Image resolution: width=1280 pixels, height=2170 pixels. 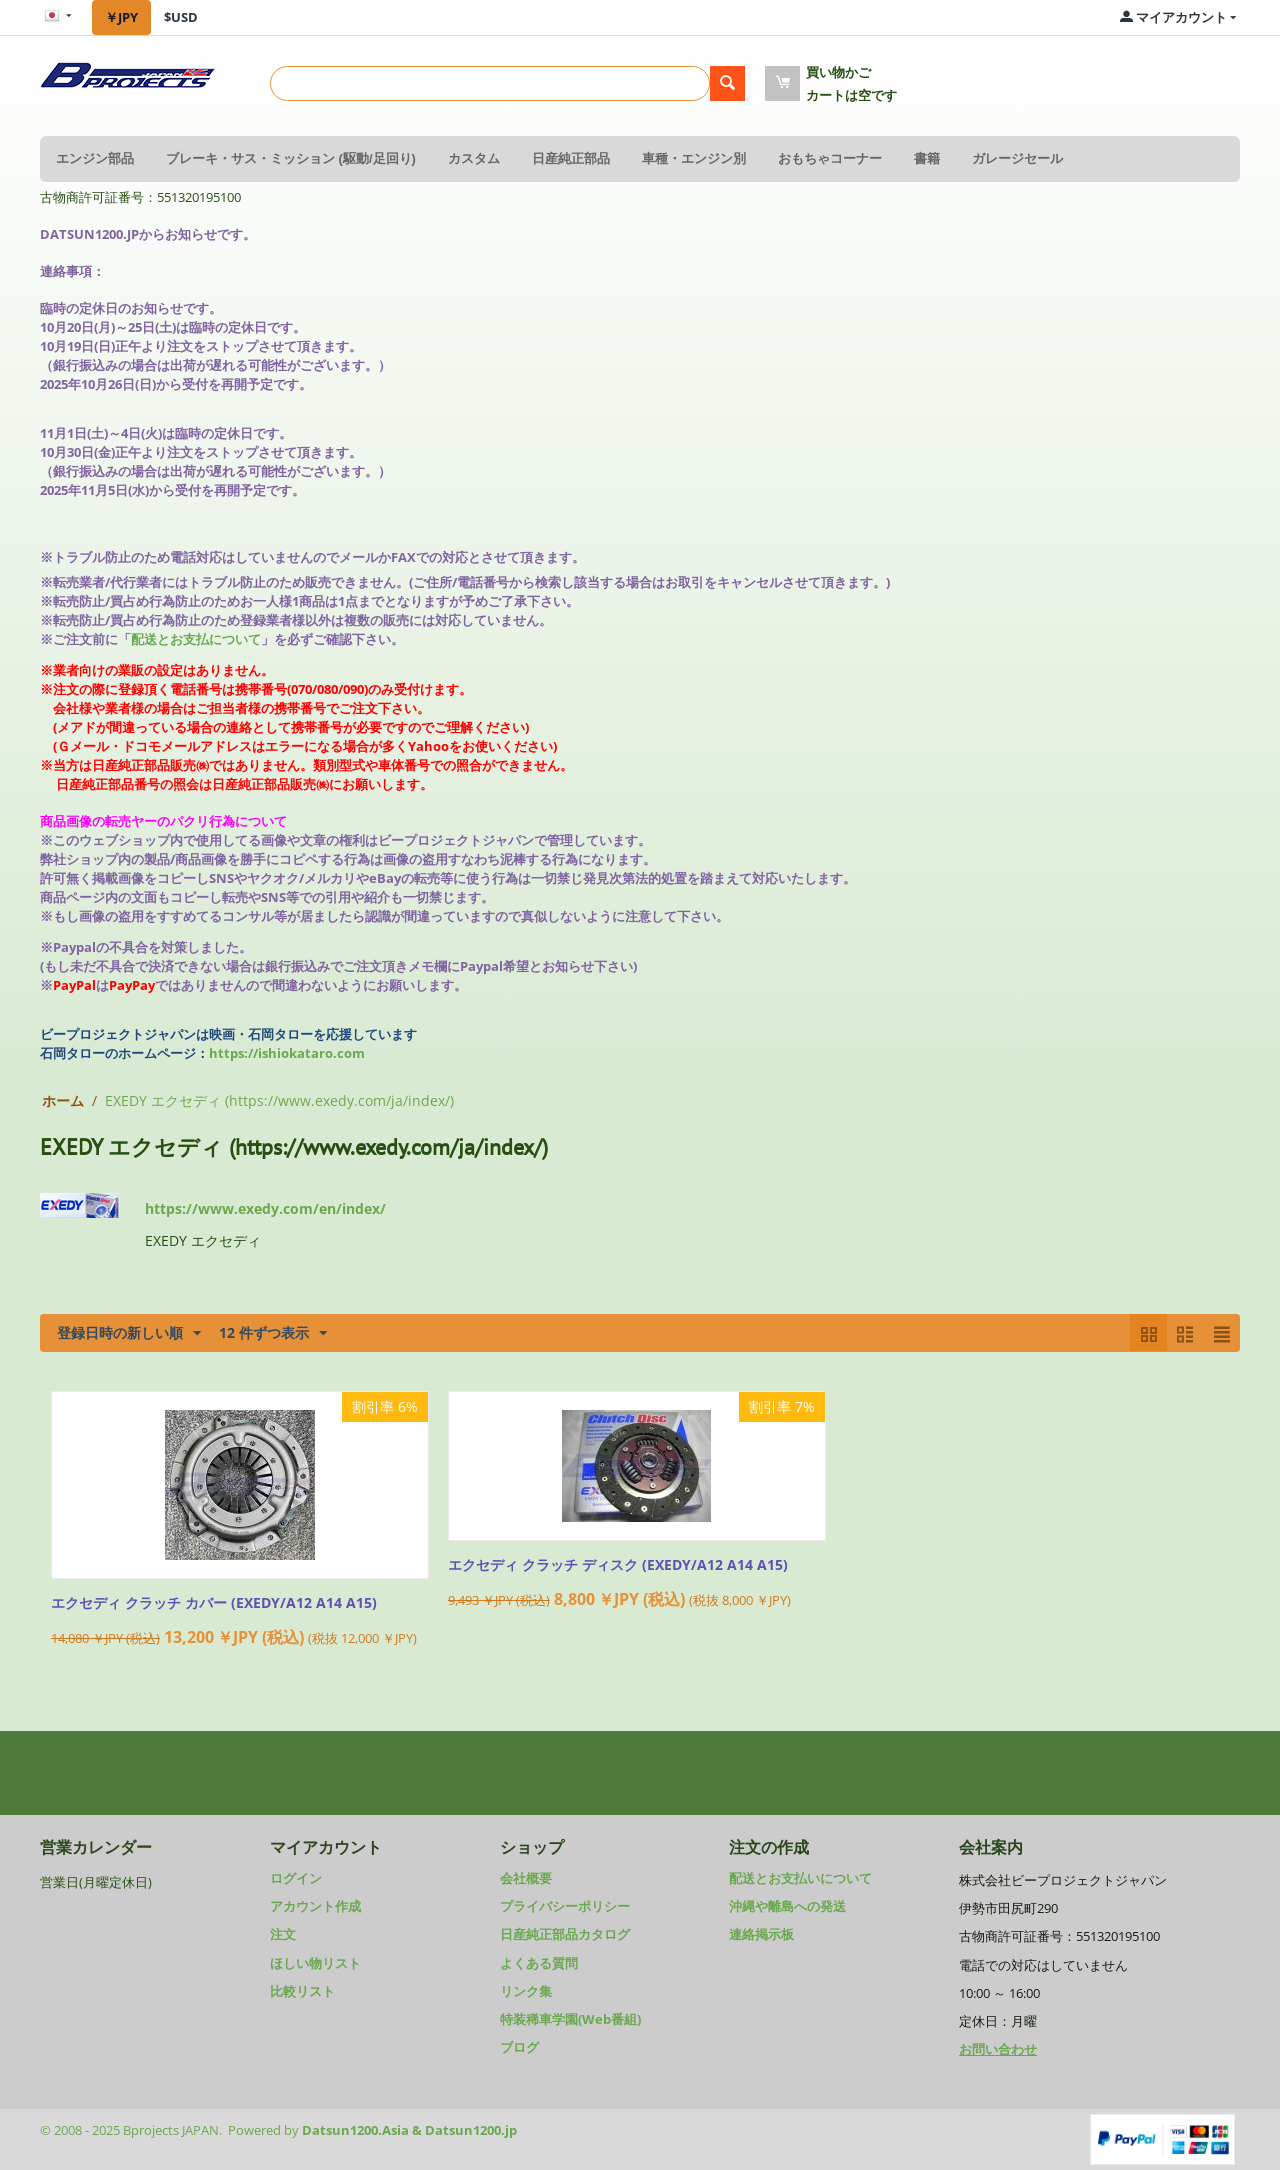 I want to click on リンク集, so click(x=526, y=1991).